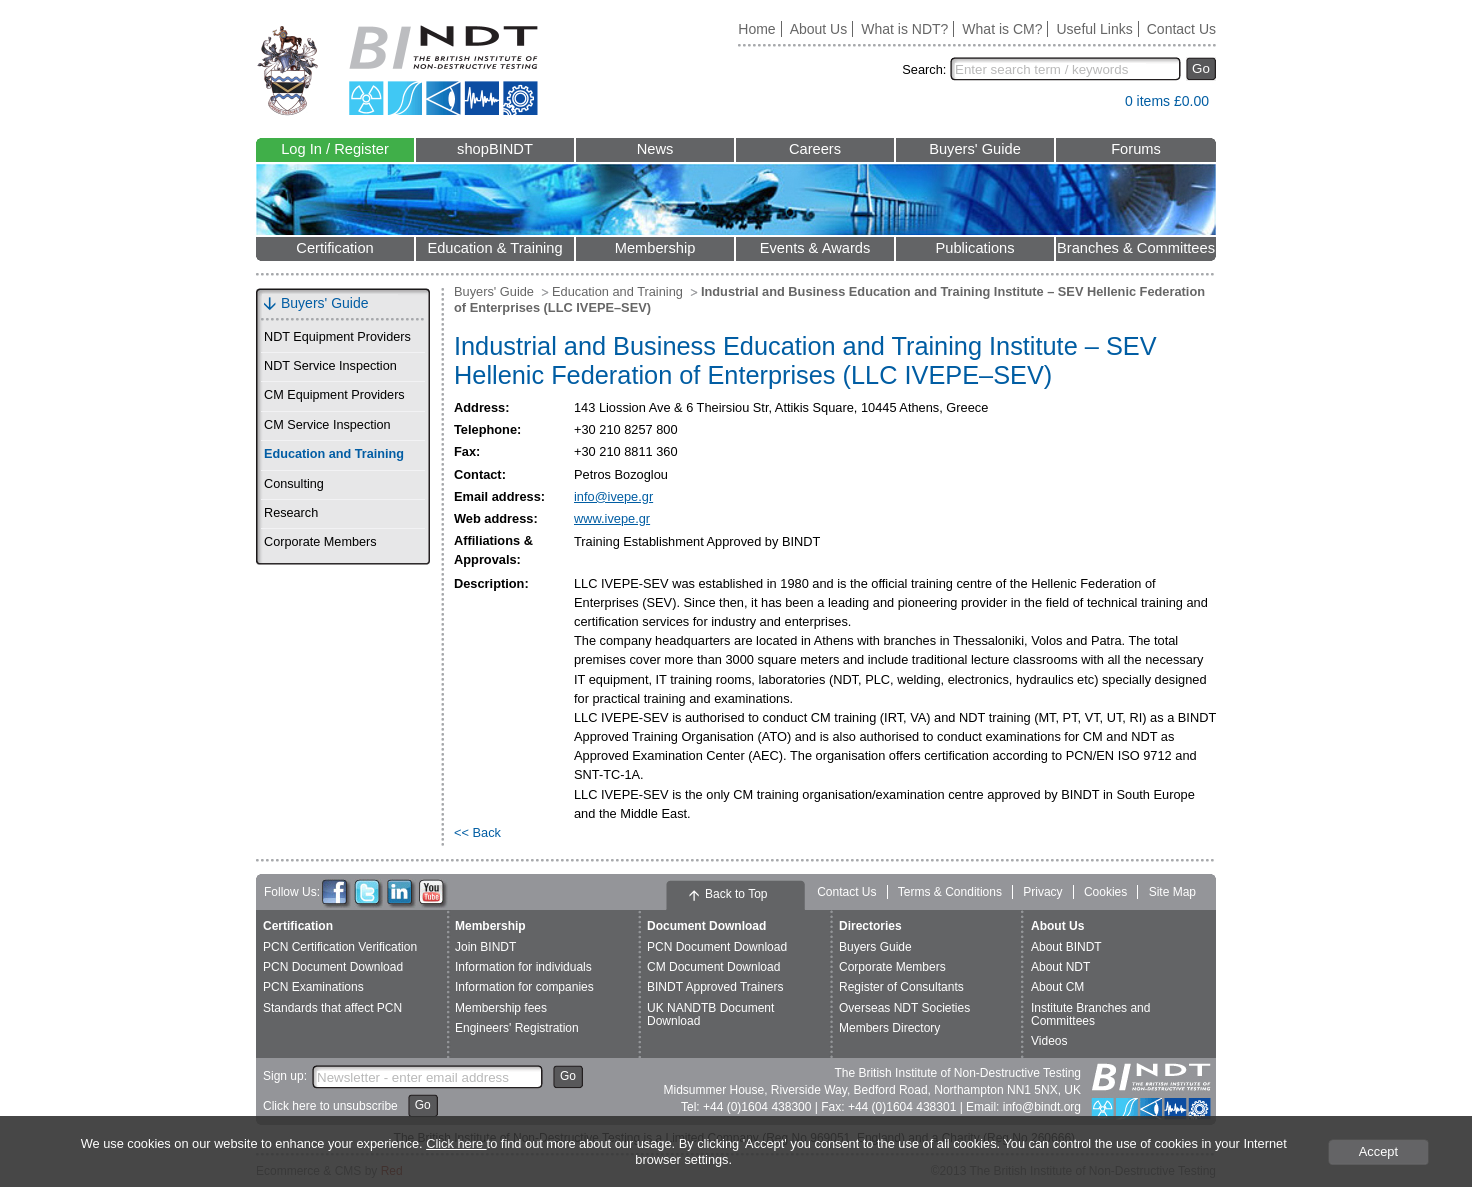 The height and width of the screenshot is (1187, 1472). What do you see at coordinates (1105, 892) in the screenshot?
I see `Cookies` at bounding box center [1105, 892].